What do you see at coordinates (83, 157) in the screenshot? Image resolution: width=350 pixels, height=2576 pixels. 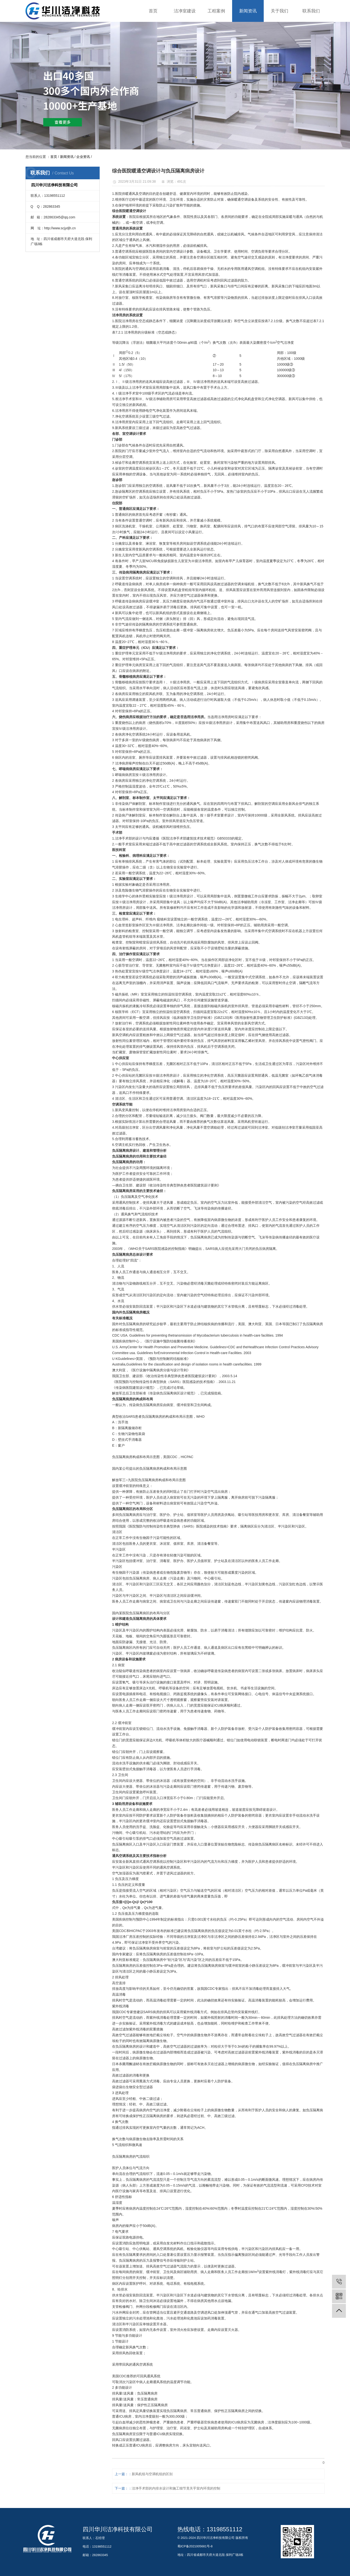 I see `企业资讯` at bounding box center [83, 157].